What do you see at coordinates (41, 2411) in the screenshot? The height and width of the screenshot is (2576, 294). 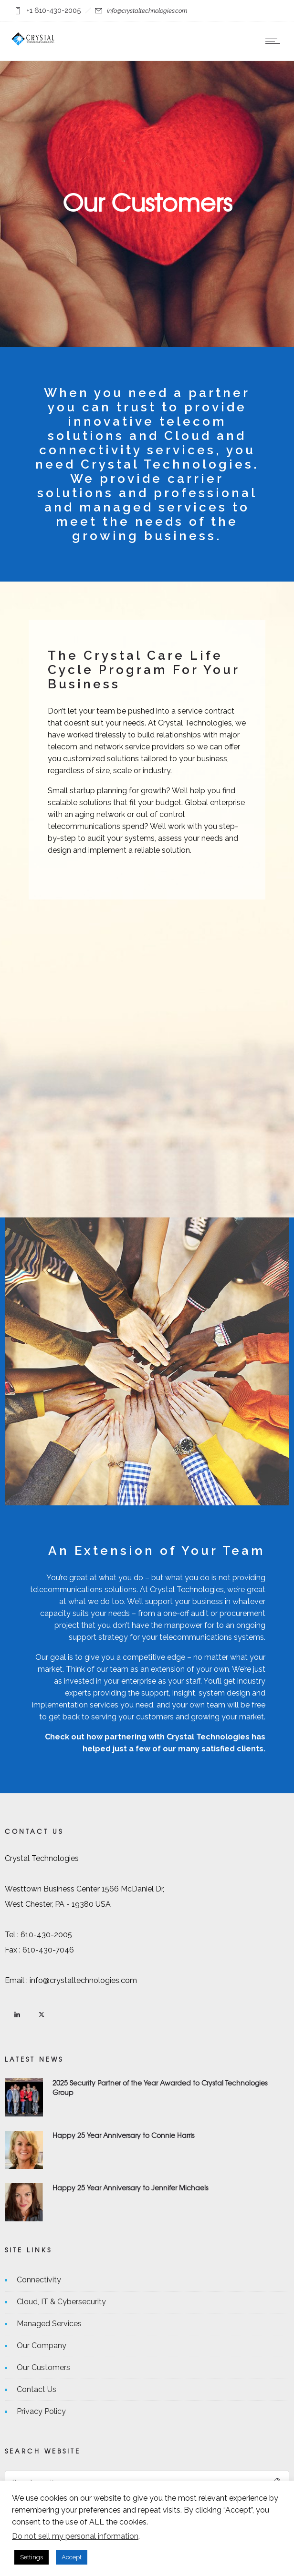 I see `Privacy Policy` at bounding box center [41, 2411].